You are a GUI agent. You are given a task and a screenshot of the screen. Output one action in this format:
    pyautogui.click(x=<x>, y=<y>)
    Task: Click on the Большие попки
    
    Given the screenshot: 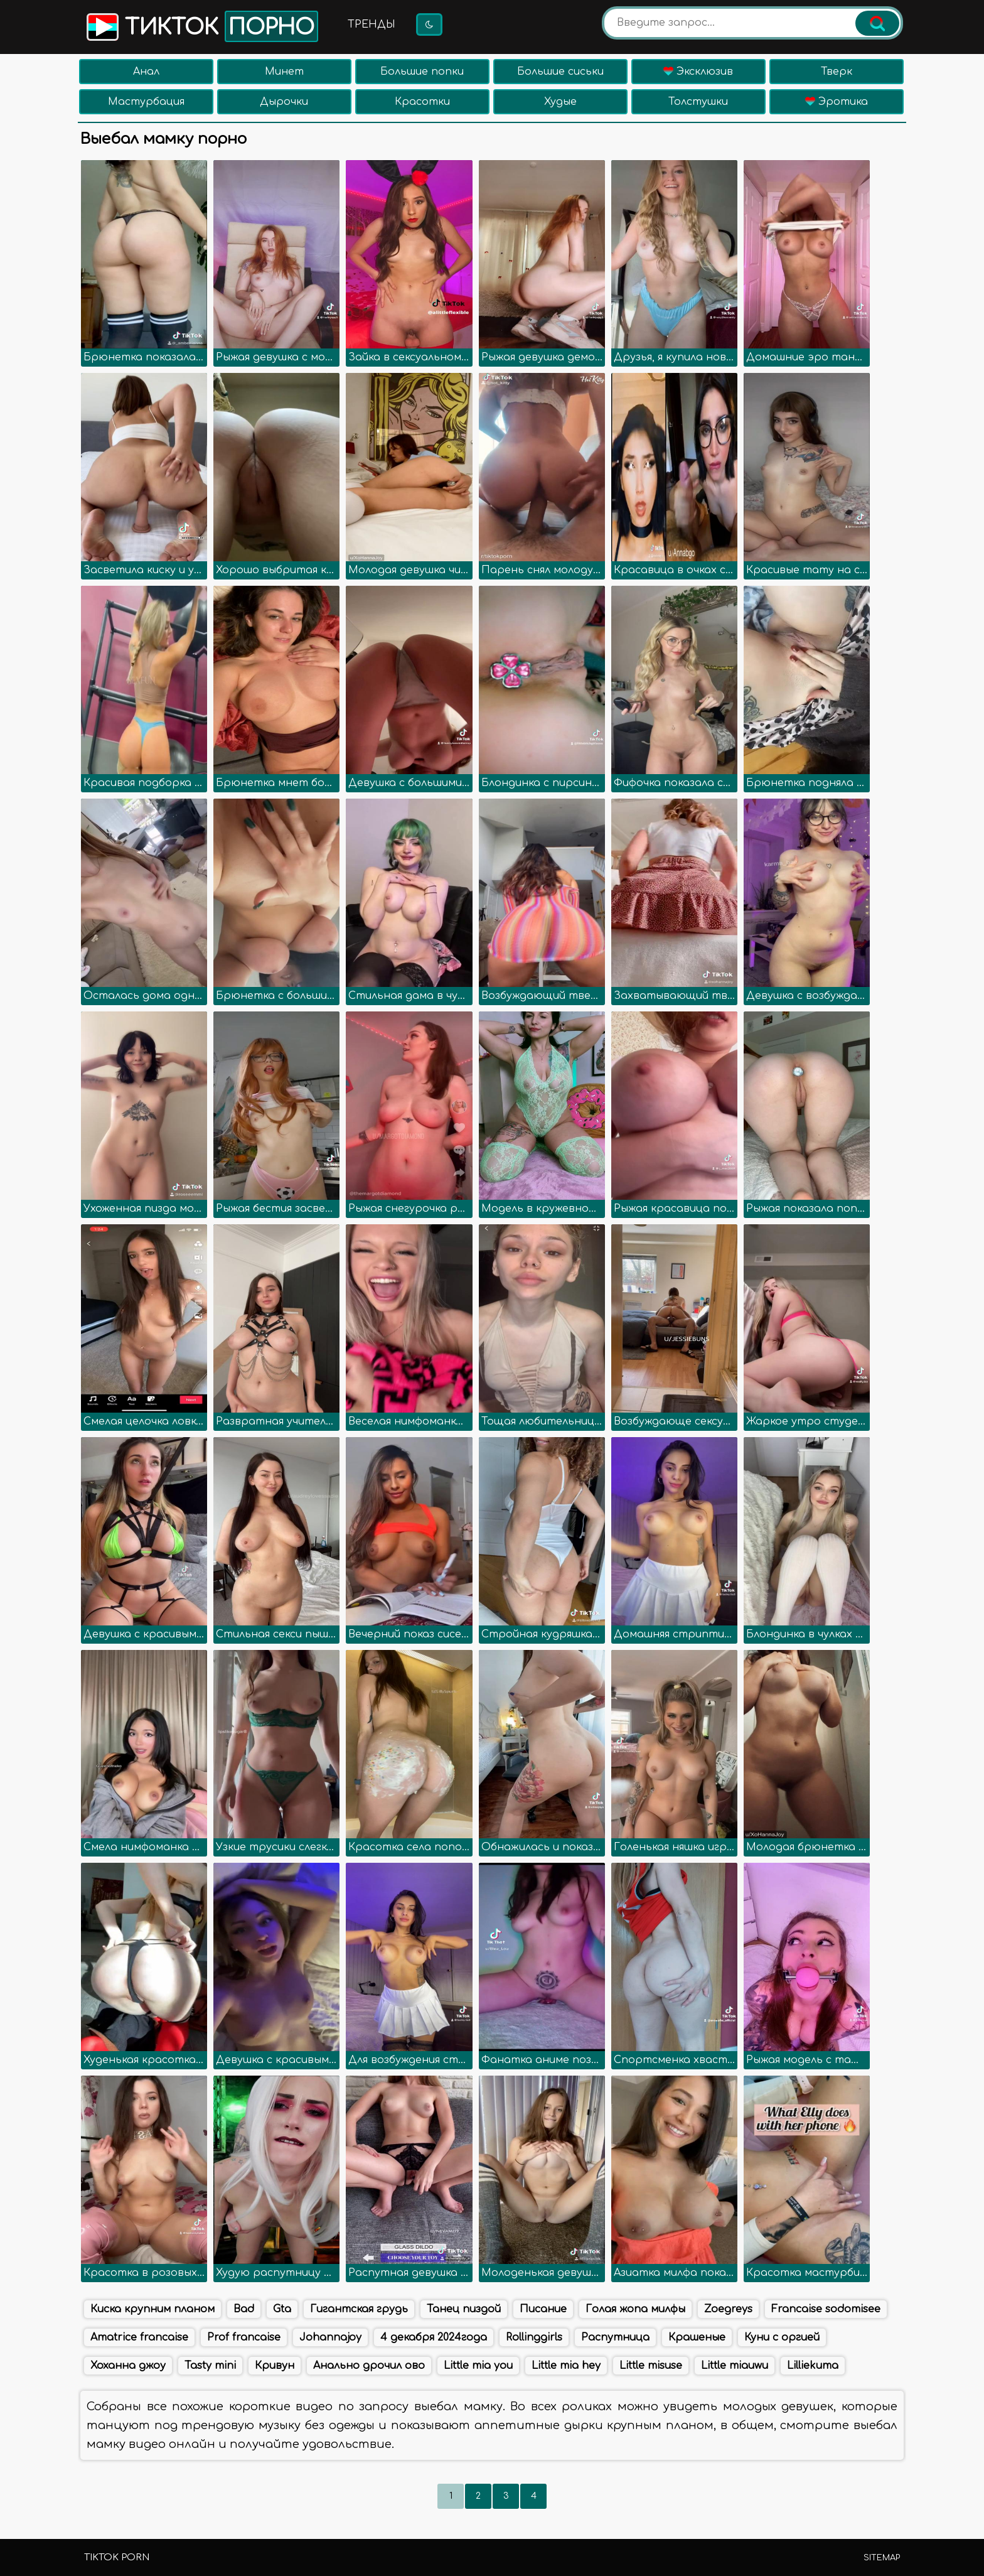 What is the action you would take?
    pyautogui.click(x=422, y=71)
    